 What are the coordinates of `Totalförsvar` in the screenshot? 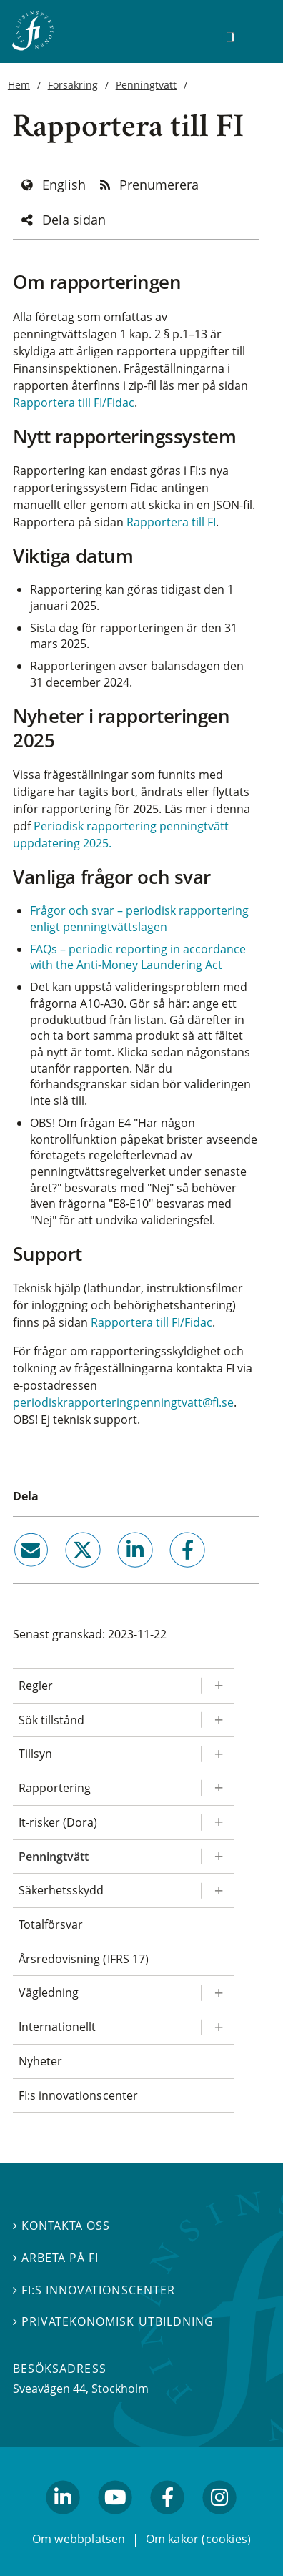 It's located at (51, 1924).